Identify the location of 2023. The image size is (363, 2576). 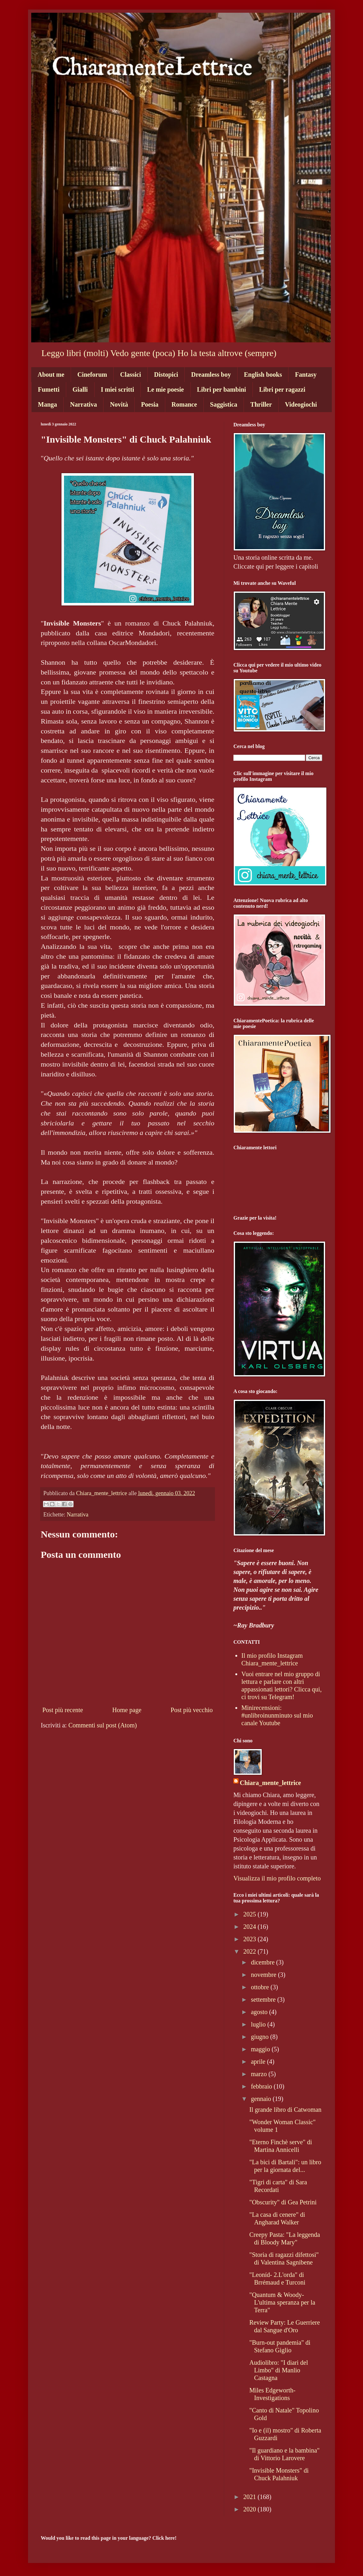
(250, 1939).